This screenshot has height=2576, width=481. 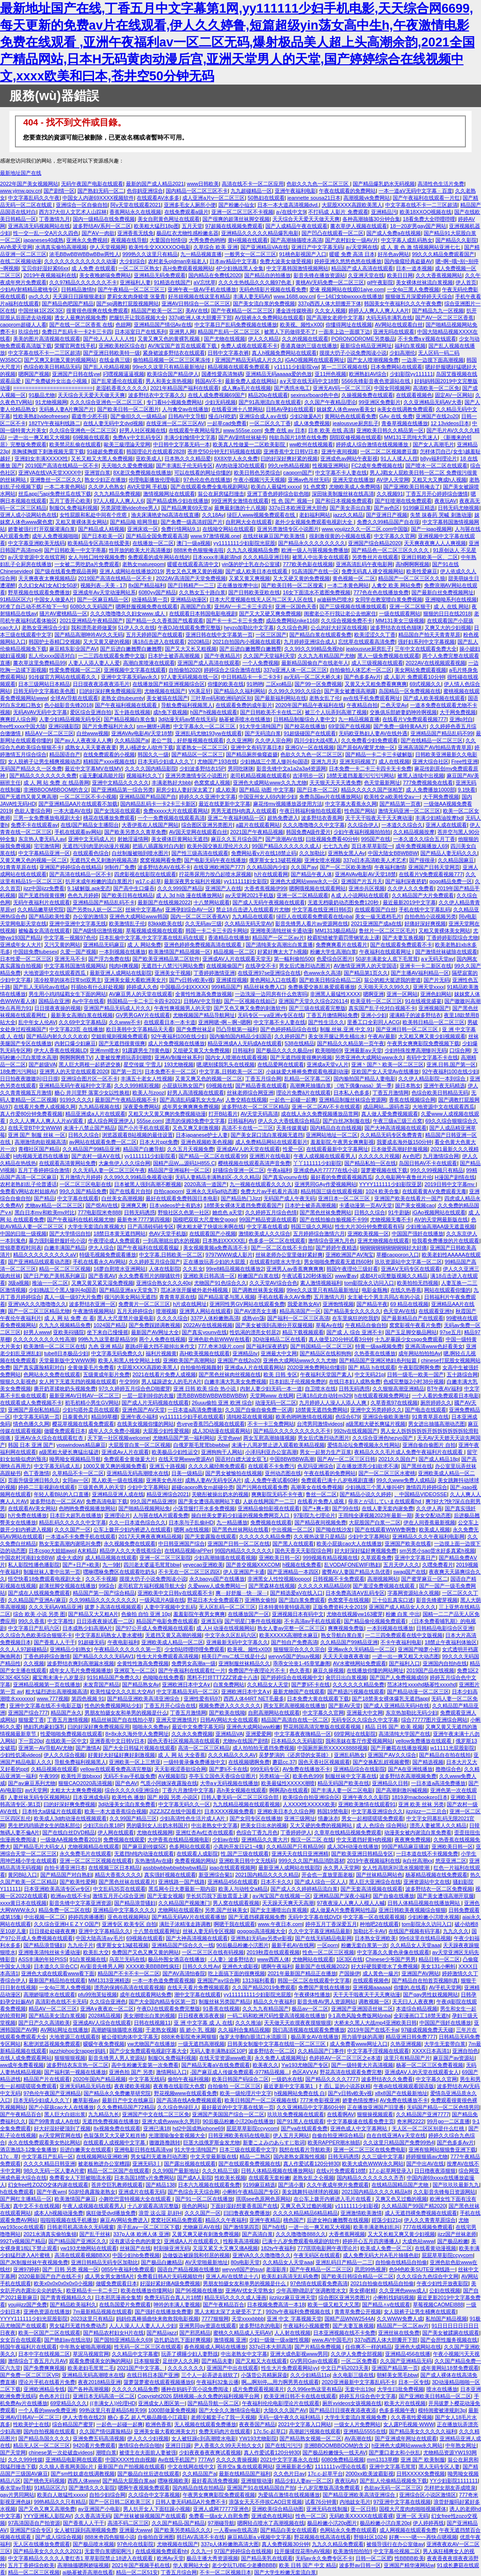 What do you see at coordinates (161, 2262) in the screenshot?
I see `国产极品白嫩精品` at bounding box center [161, 2262].